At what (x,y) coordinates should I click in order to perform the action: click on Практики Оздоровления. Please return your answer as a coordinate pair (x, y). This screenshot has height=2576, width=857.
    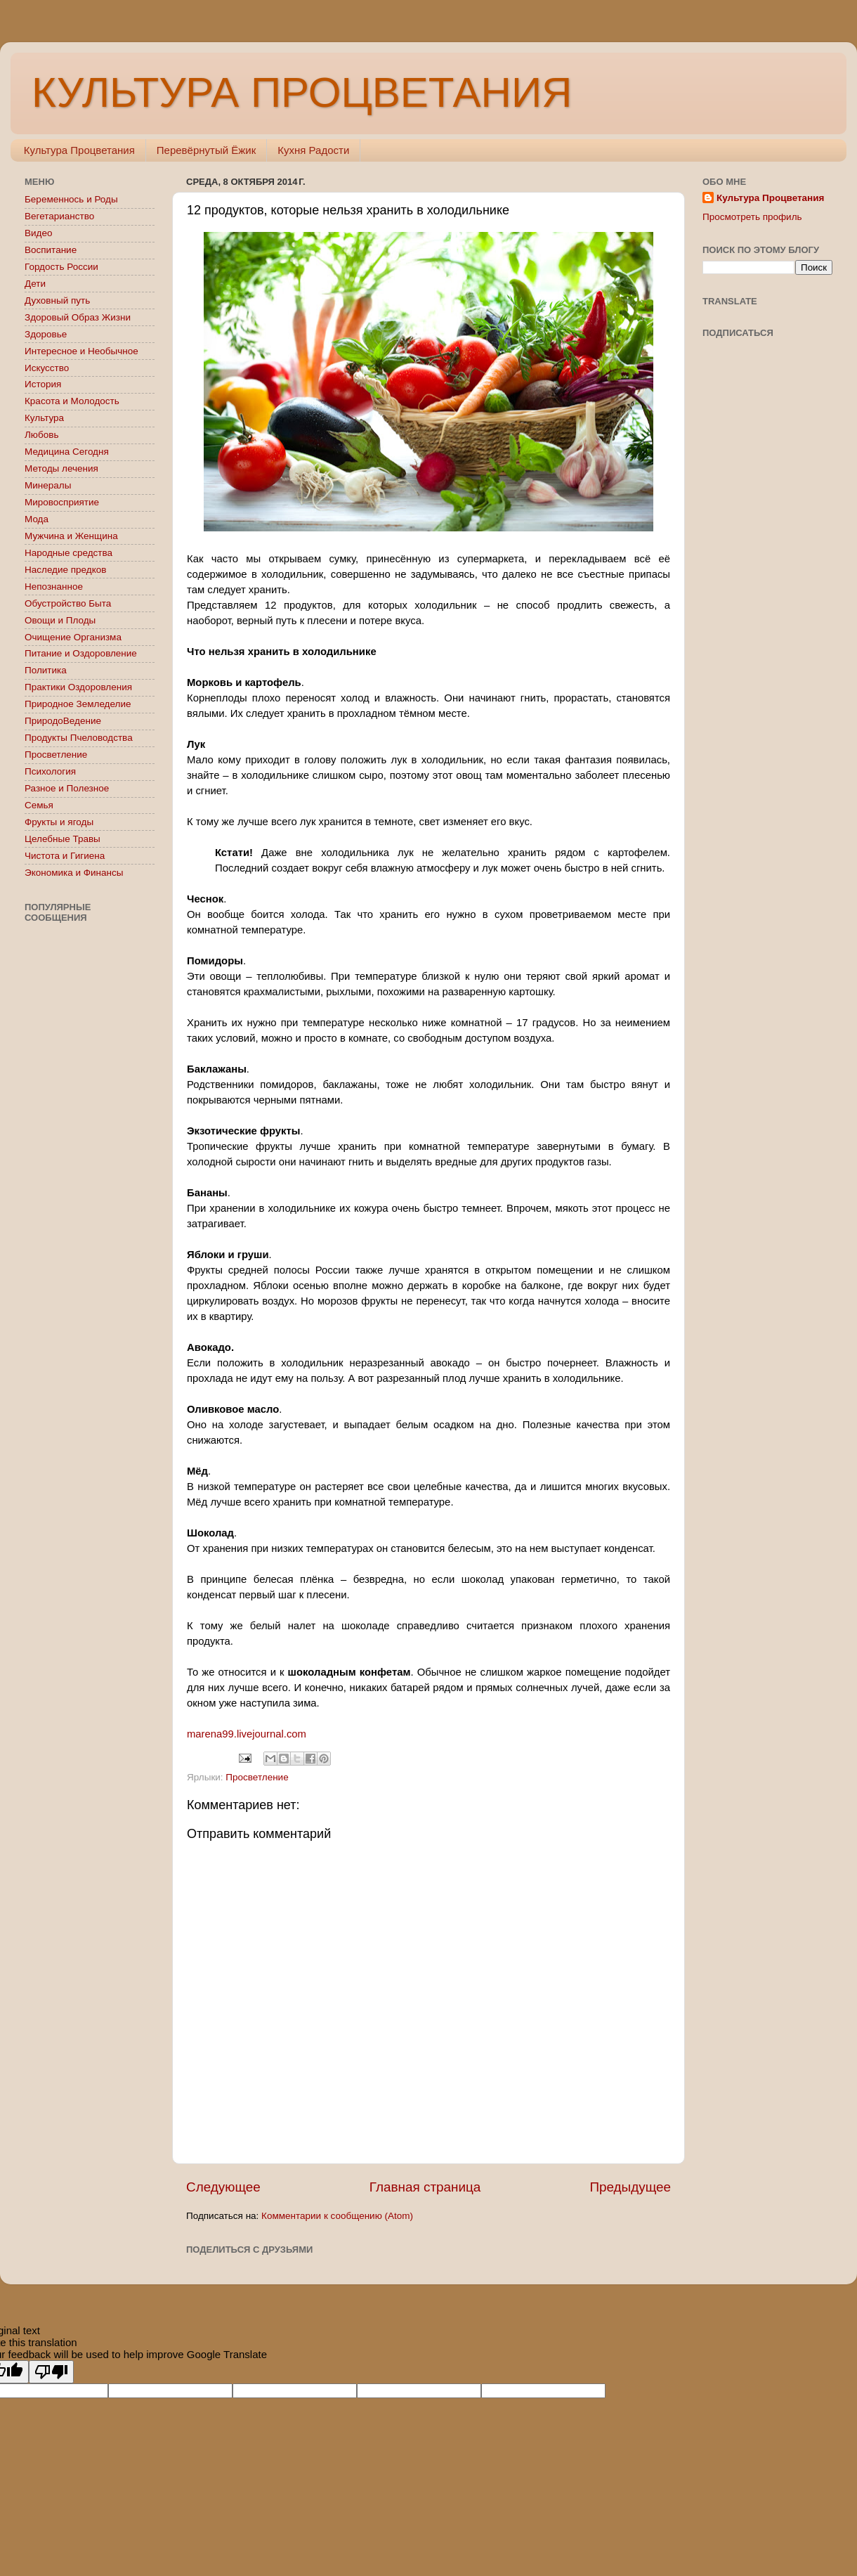
    Looking at the image, I should click on (78, 687).